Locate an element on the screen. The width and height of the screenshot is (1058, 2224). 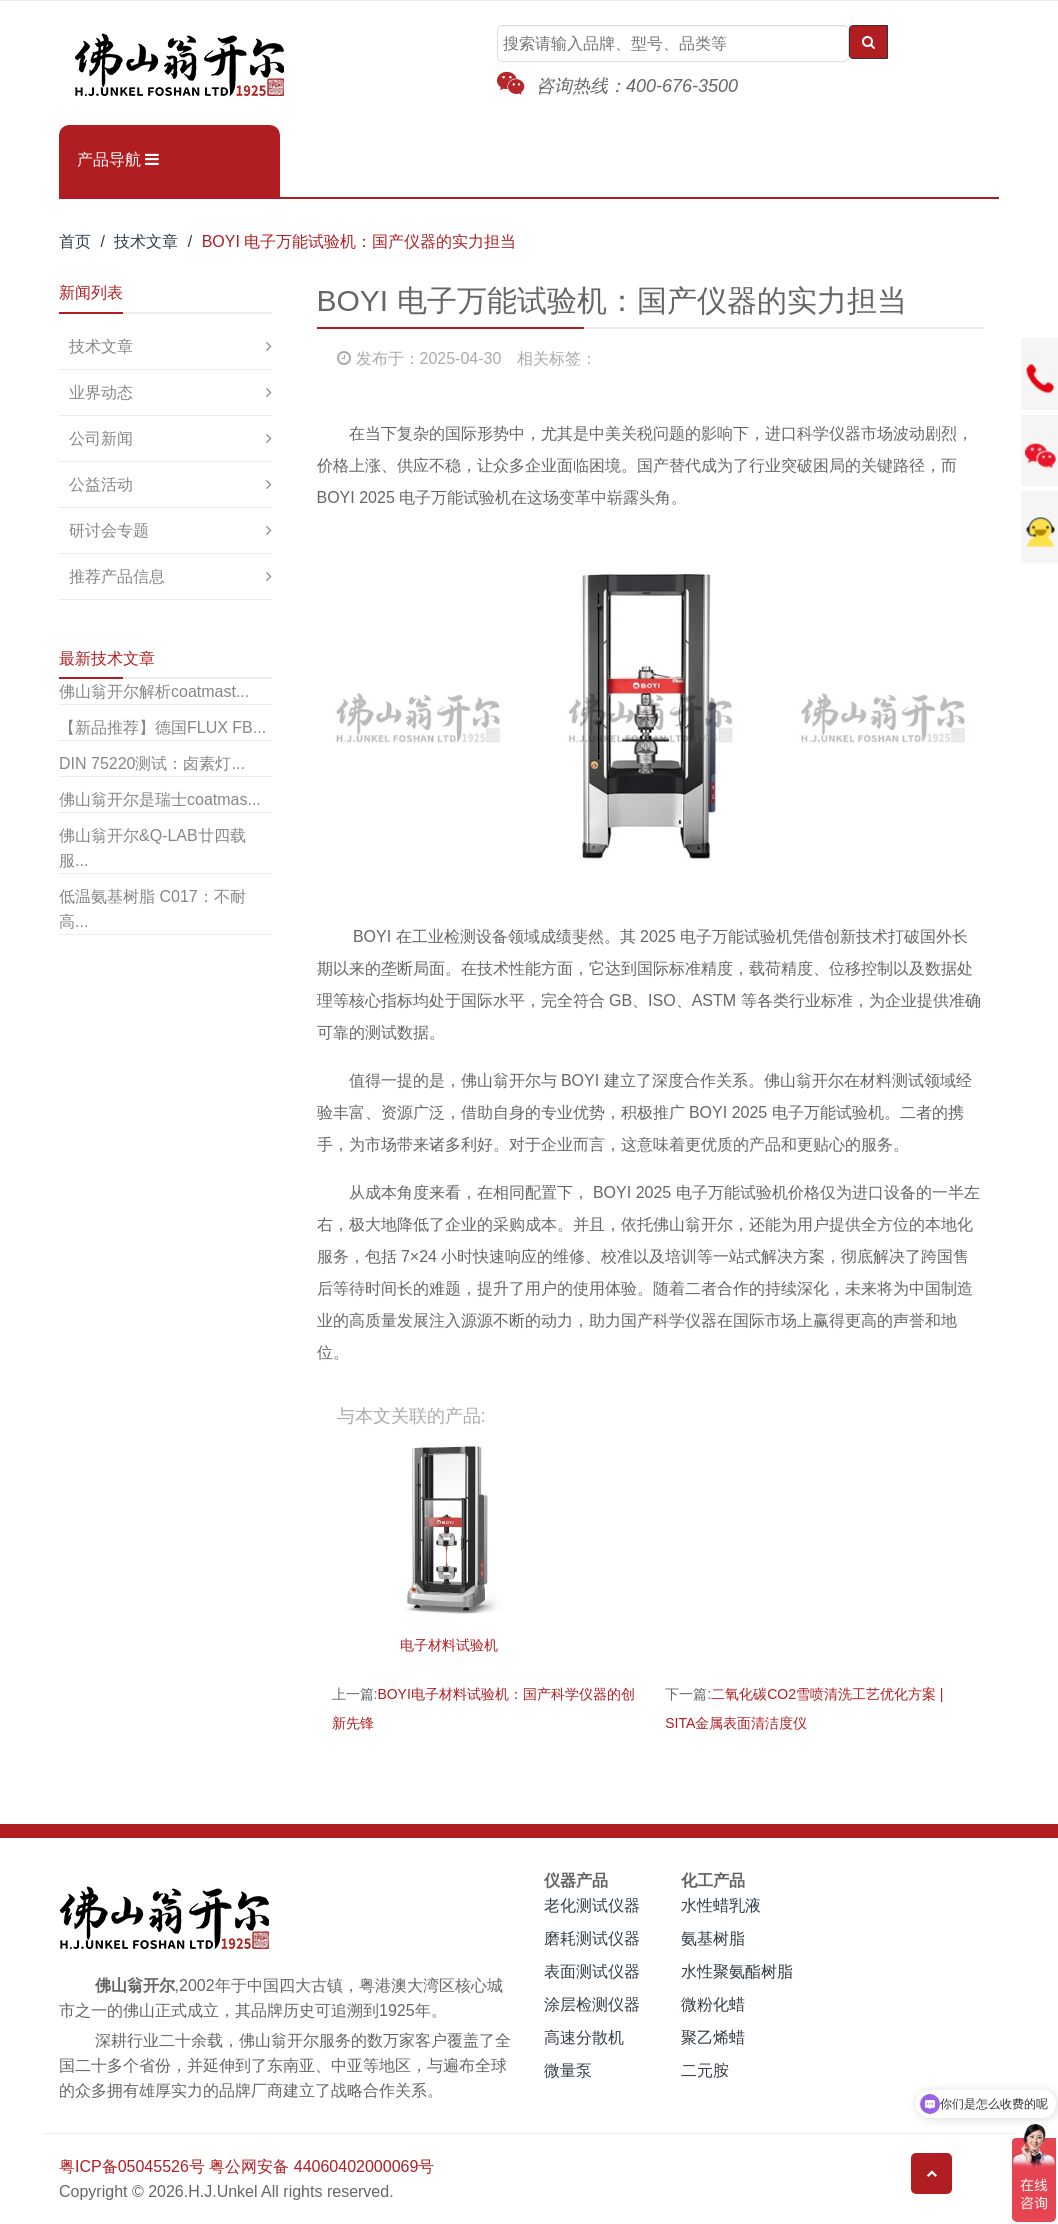
表面测试仪器 is located at coordinates (592, 1971).